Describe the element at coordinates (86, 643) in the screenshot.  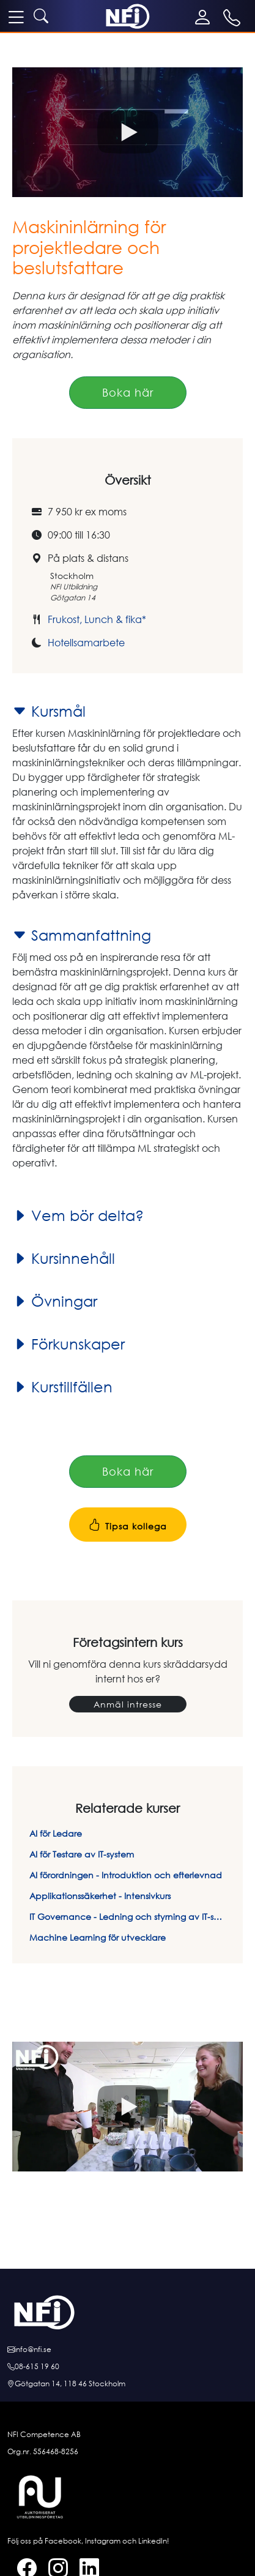
I see `Hotellsamarbete` at that location.